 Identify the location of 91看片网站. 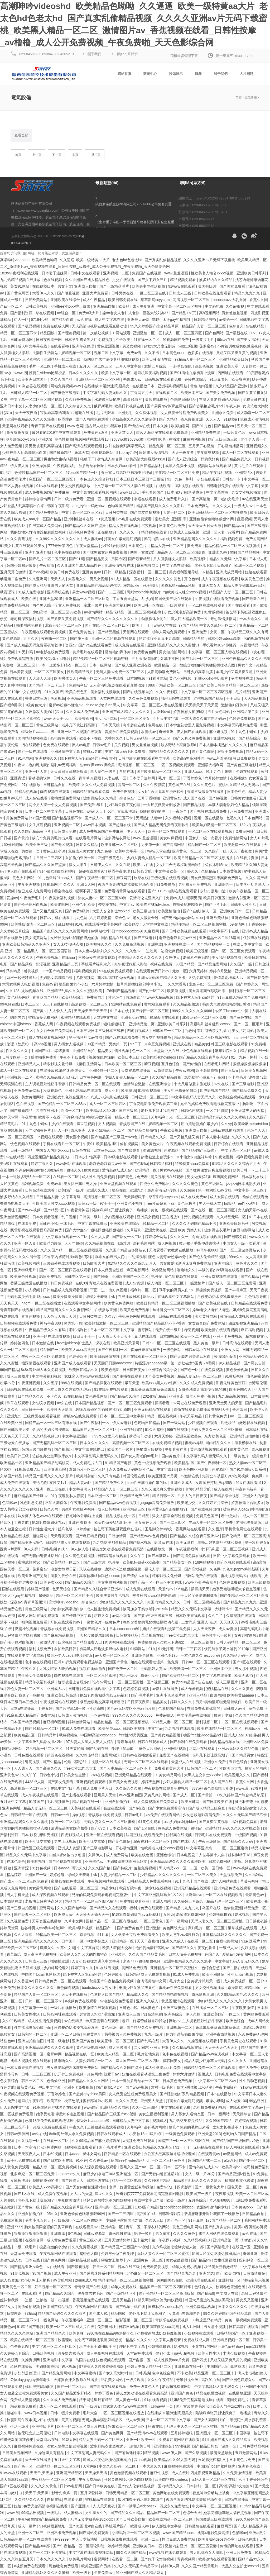
(157, 678).